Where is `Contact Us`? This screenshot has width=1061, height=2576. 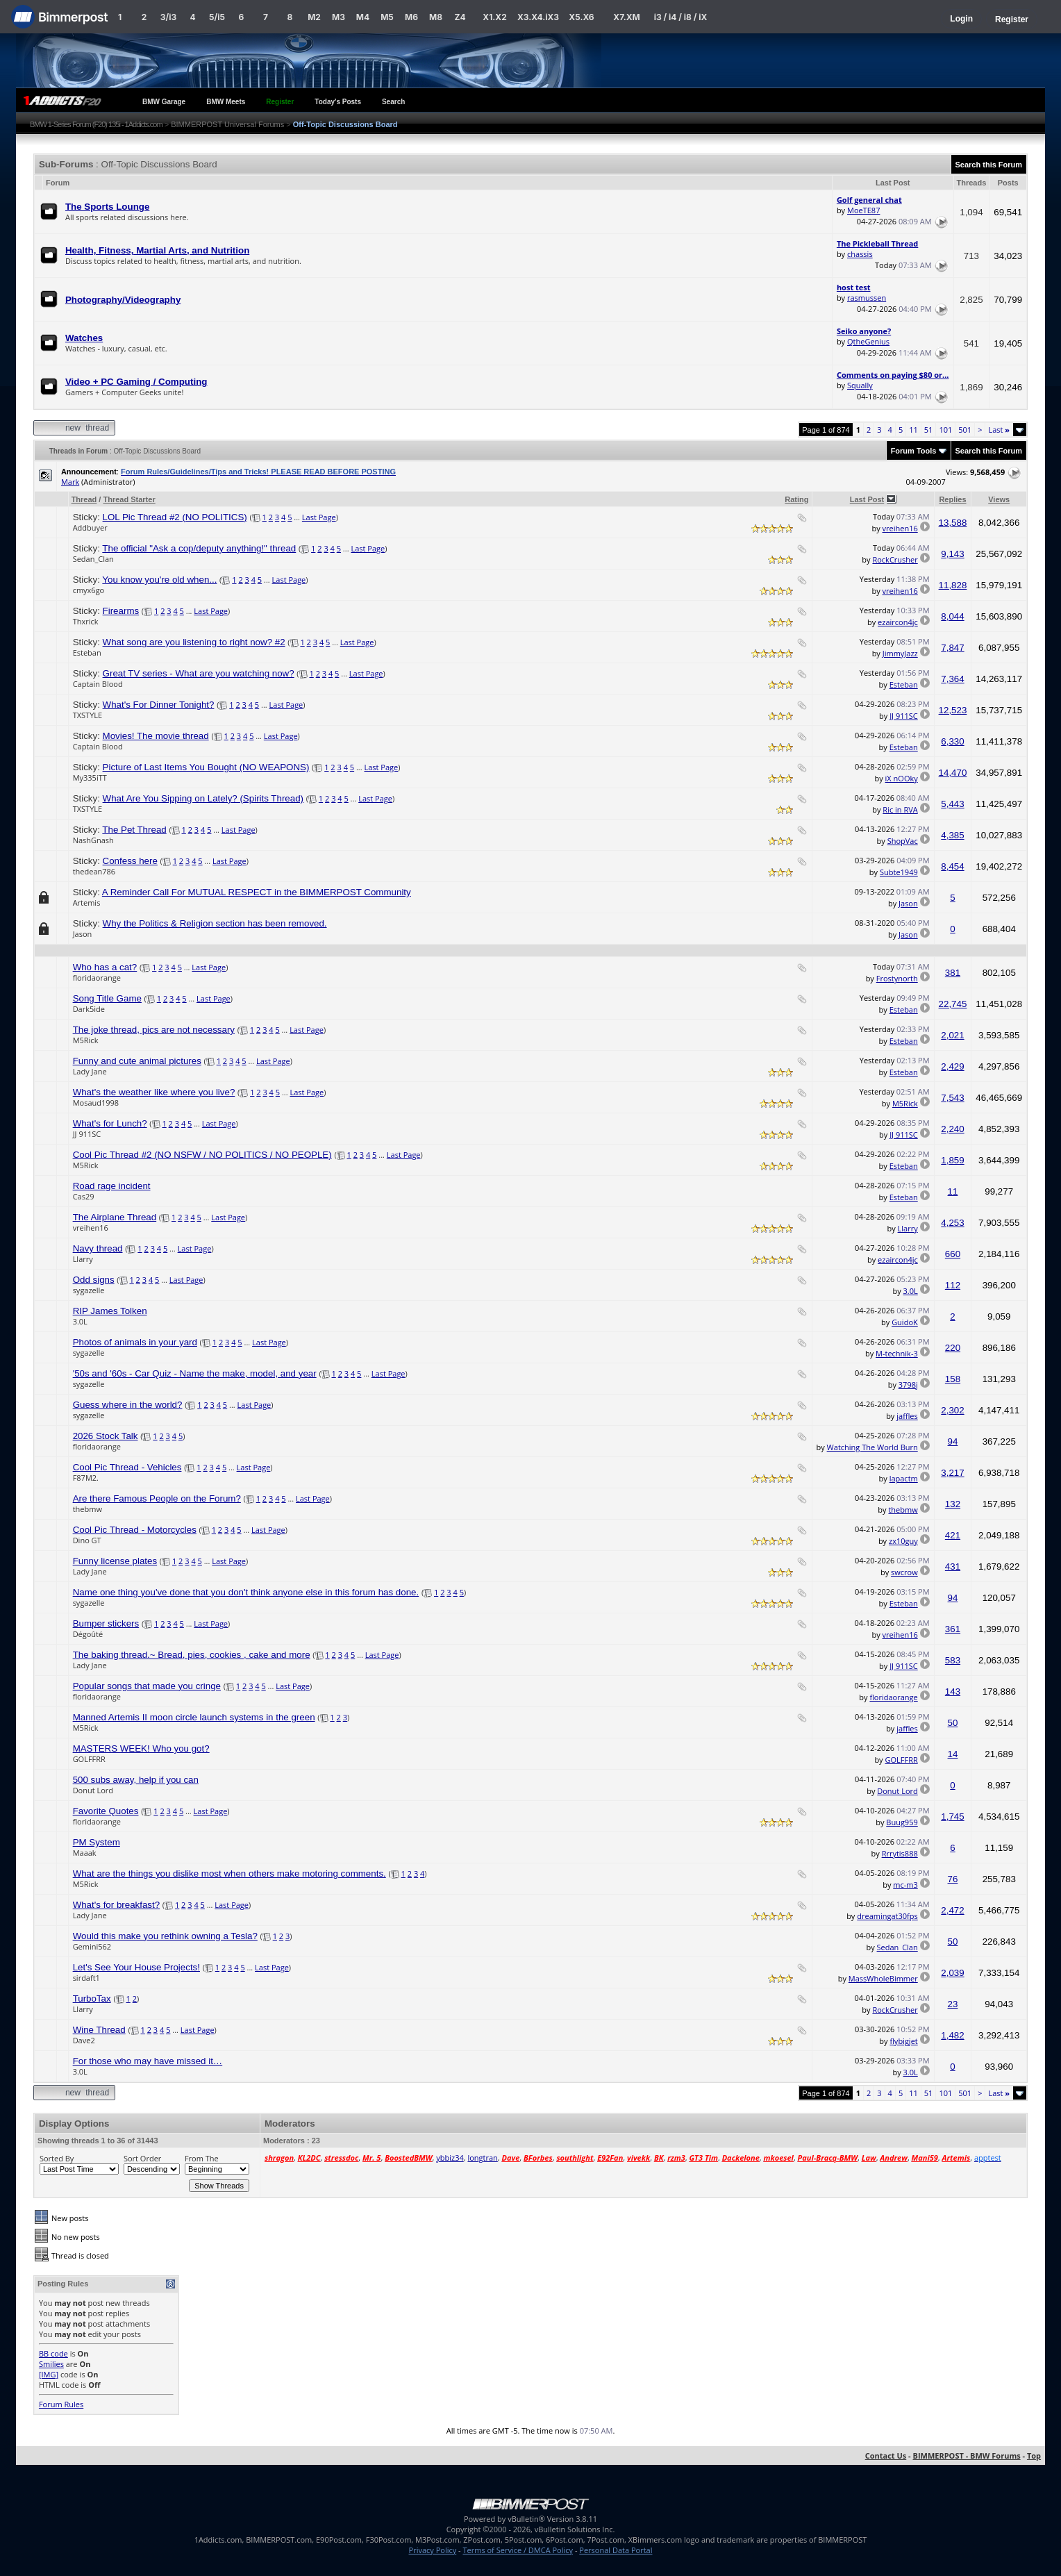
Contact Us is located at coordinates (886, 2455).